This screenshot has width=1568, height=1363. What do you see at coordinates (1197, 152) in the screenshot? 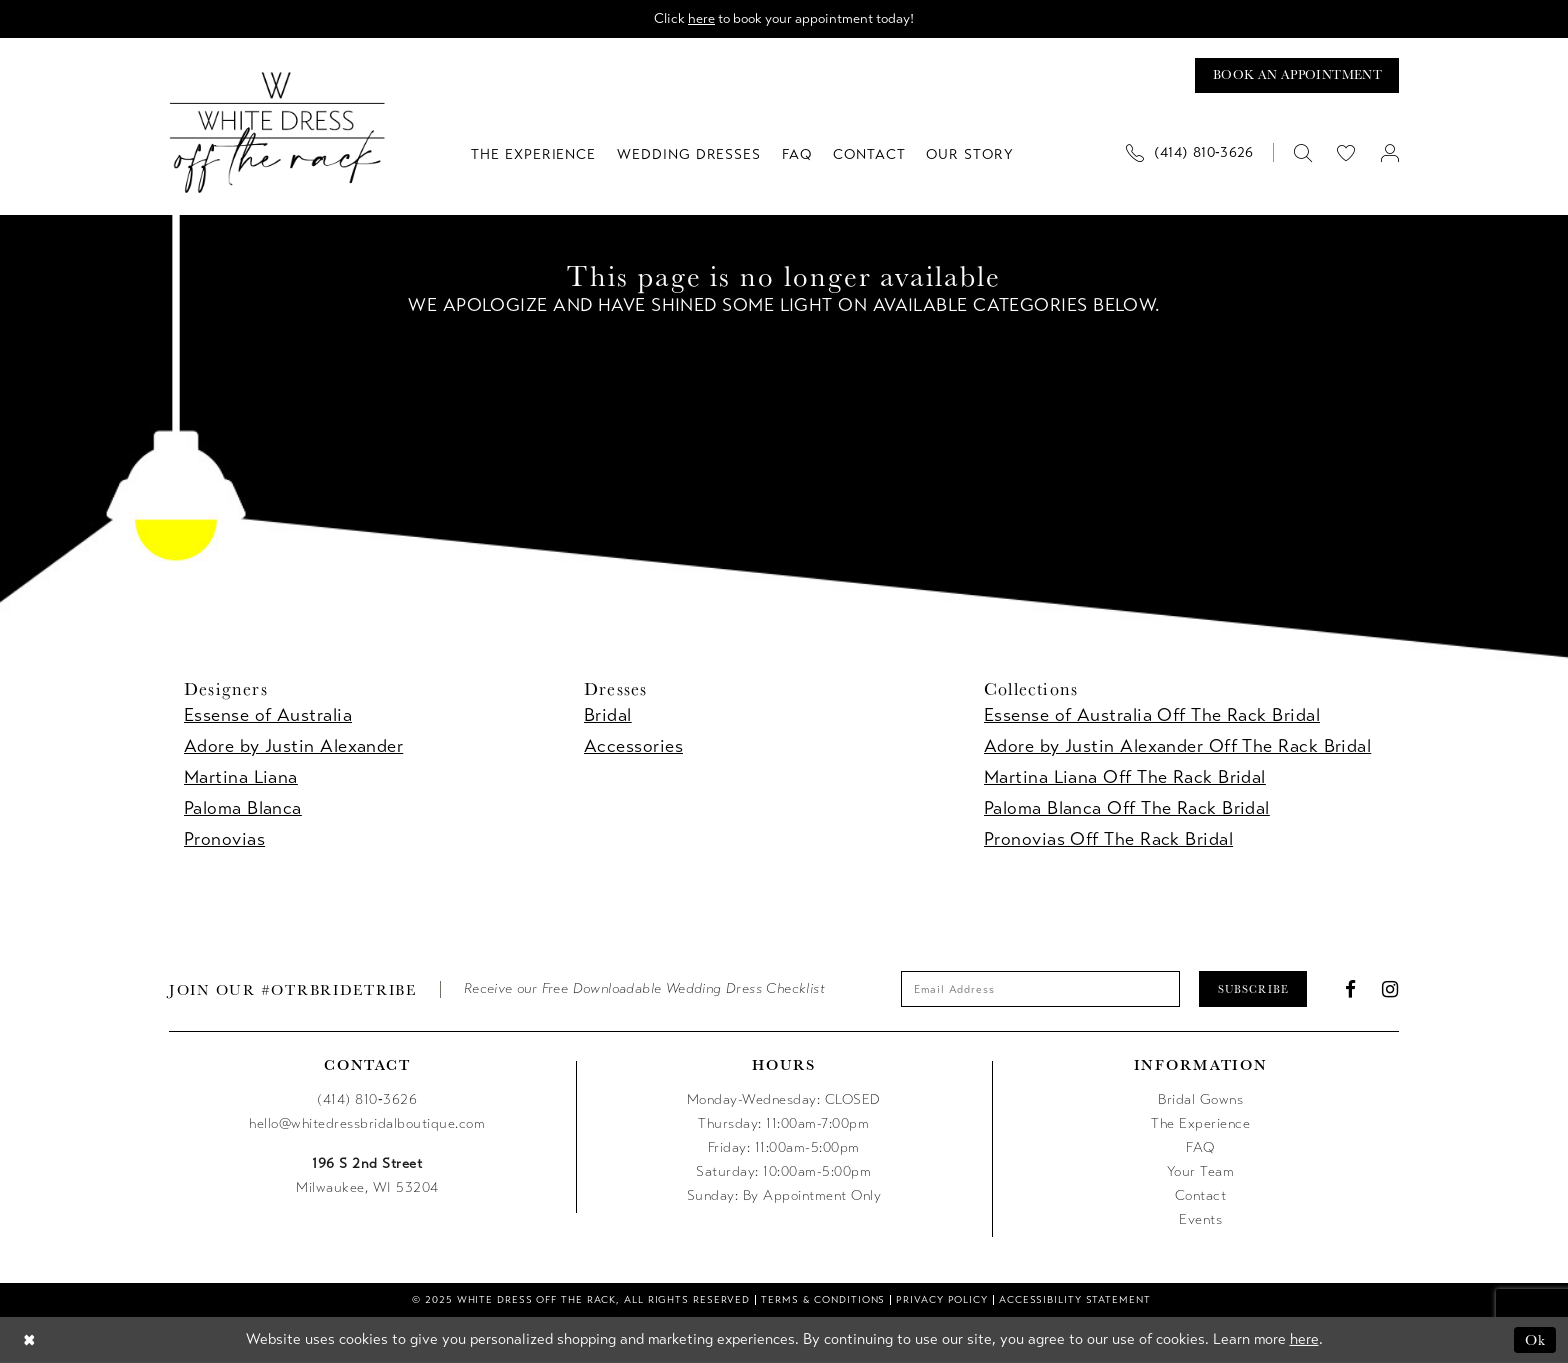
I see `[menuitem]` at bounding box center [1197, 152].